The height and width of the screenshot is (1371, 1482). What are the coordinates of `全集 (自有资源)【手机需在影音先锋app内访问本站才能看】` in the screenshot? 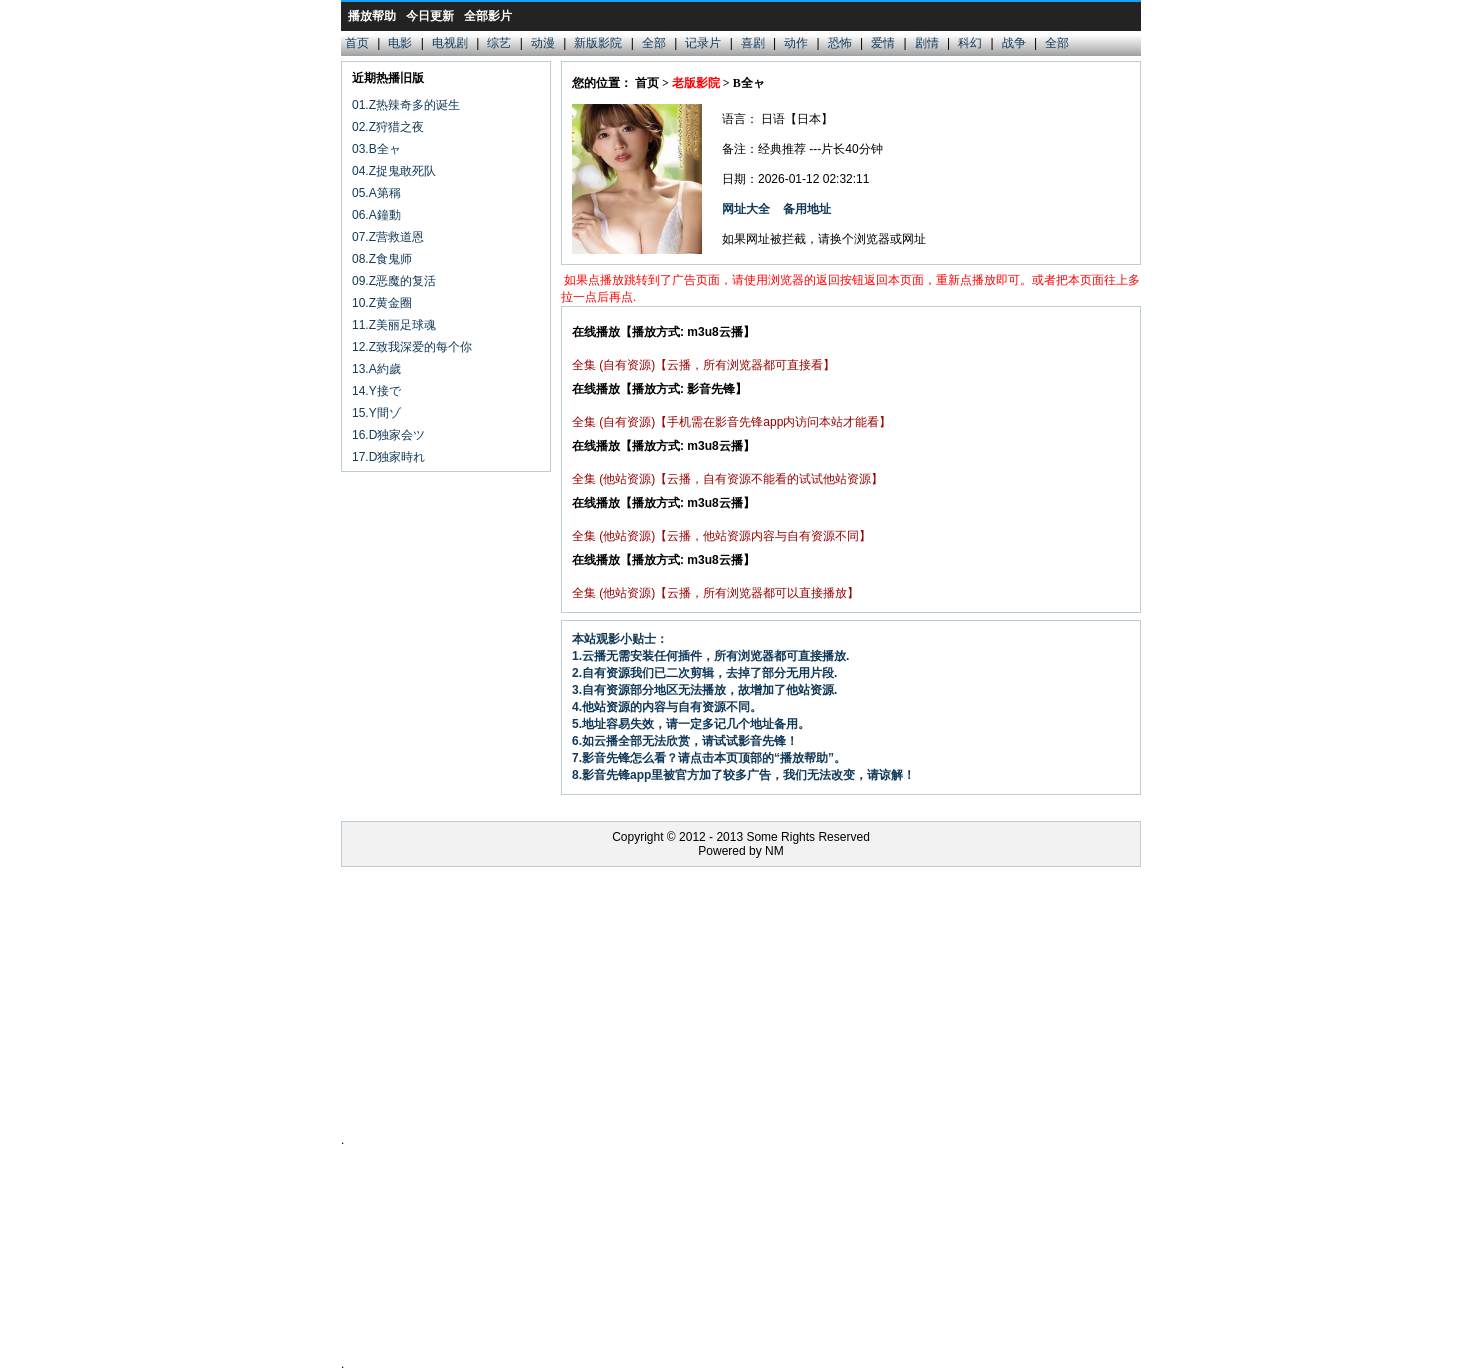 It's located at (731, 422).